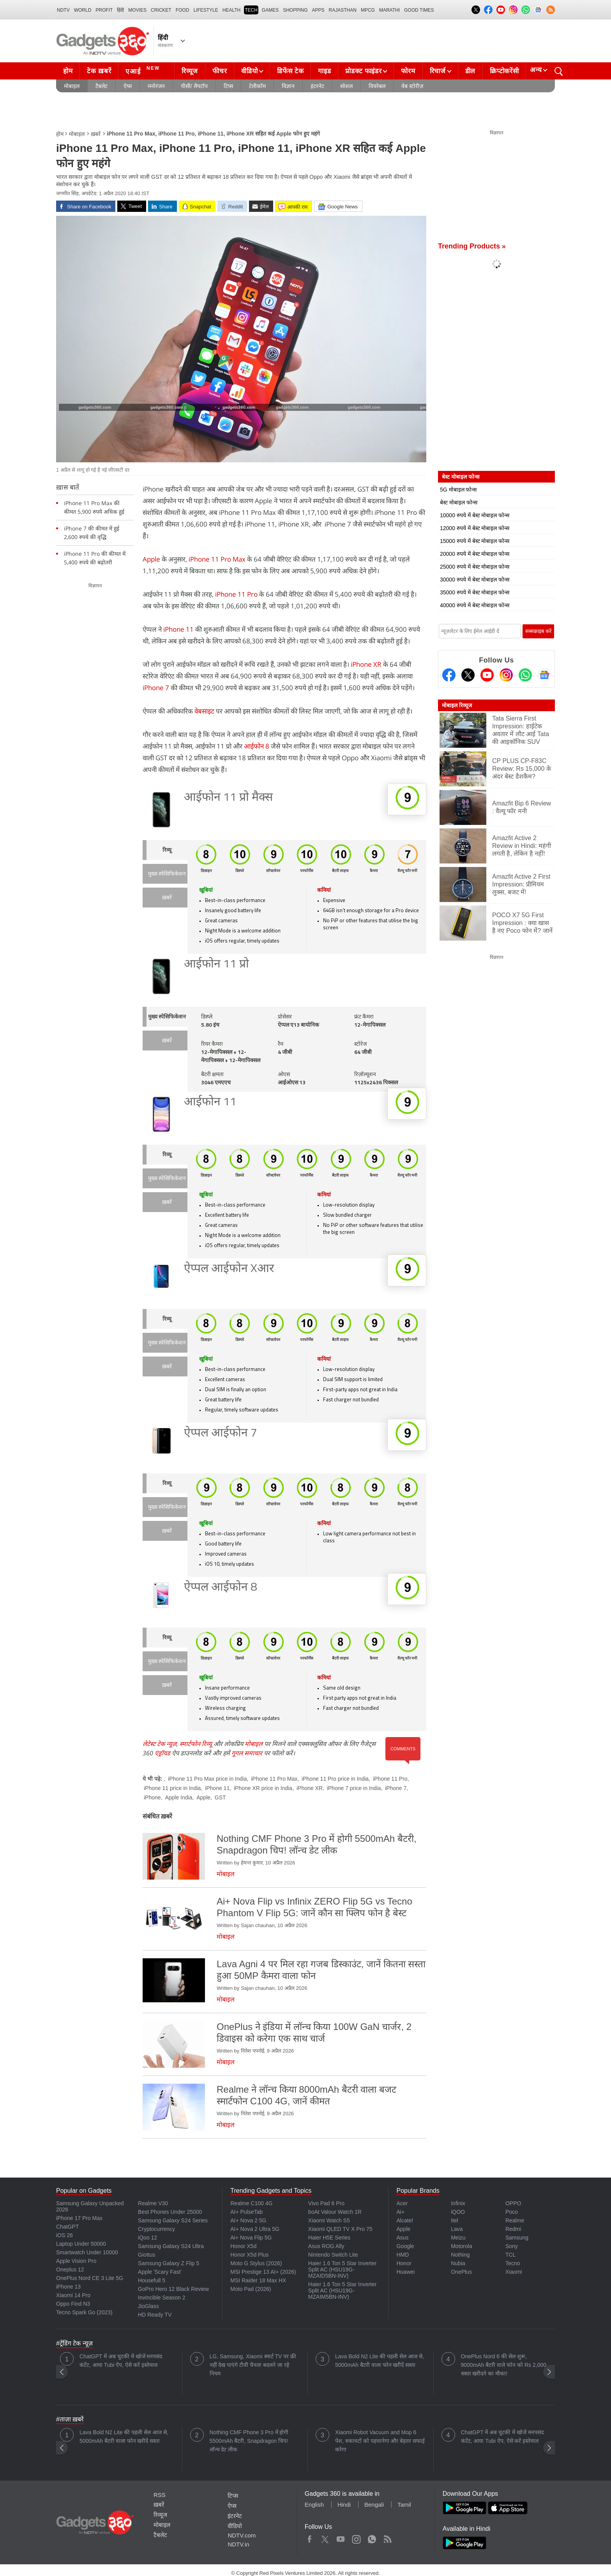 The height and width of the screenshot is (2576, 611). What do you see at coordinates (389, 10) in the screenshot?
I see `Marathi` at bounding box center [389, 10].